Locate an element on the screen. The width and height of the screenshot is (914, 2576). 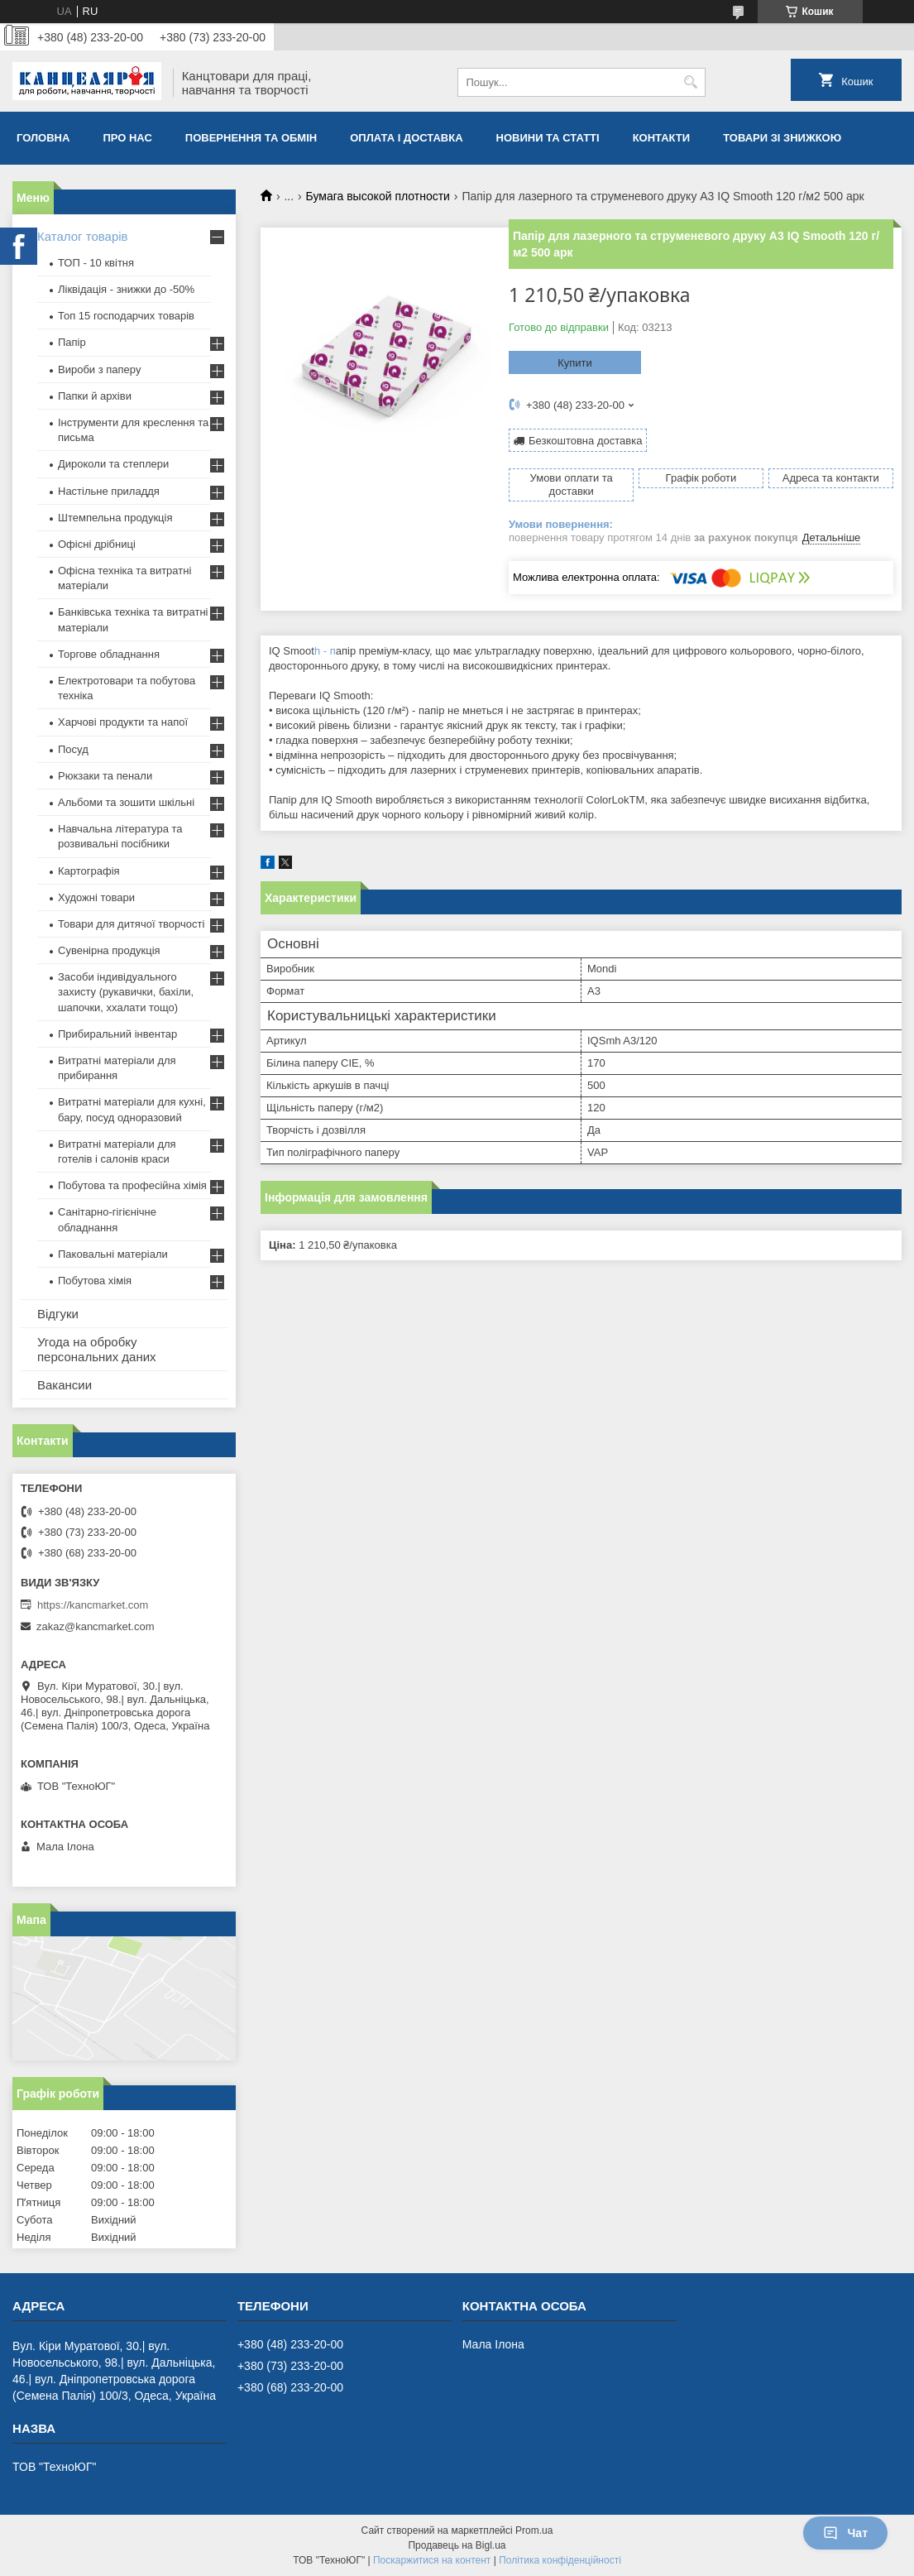
Штемпельна продукція is located at coordinates (115, 517).